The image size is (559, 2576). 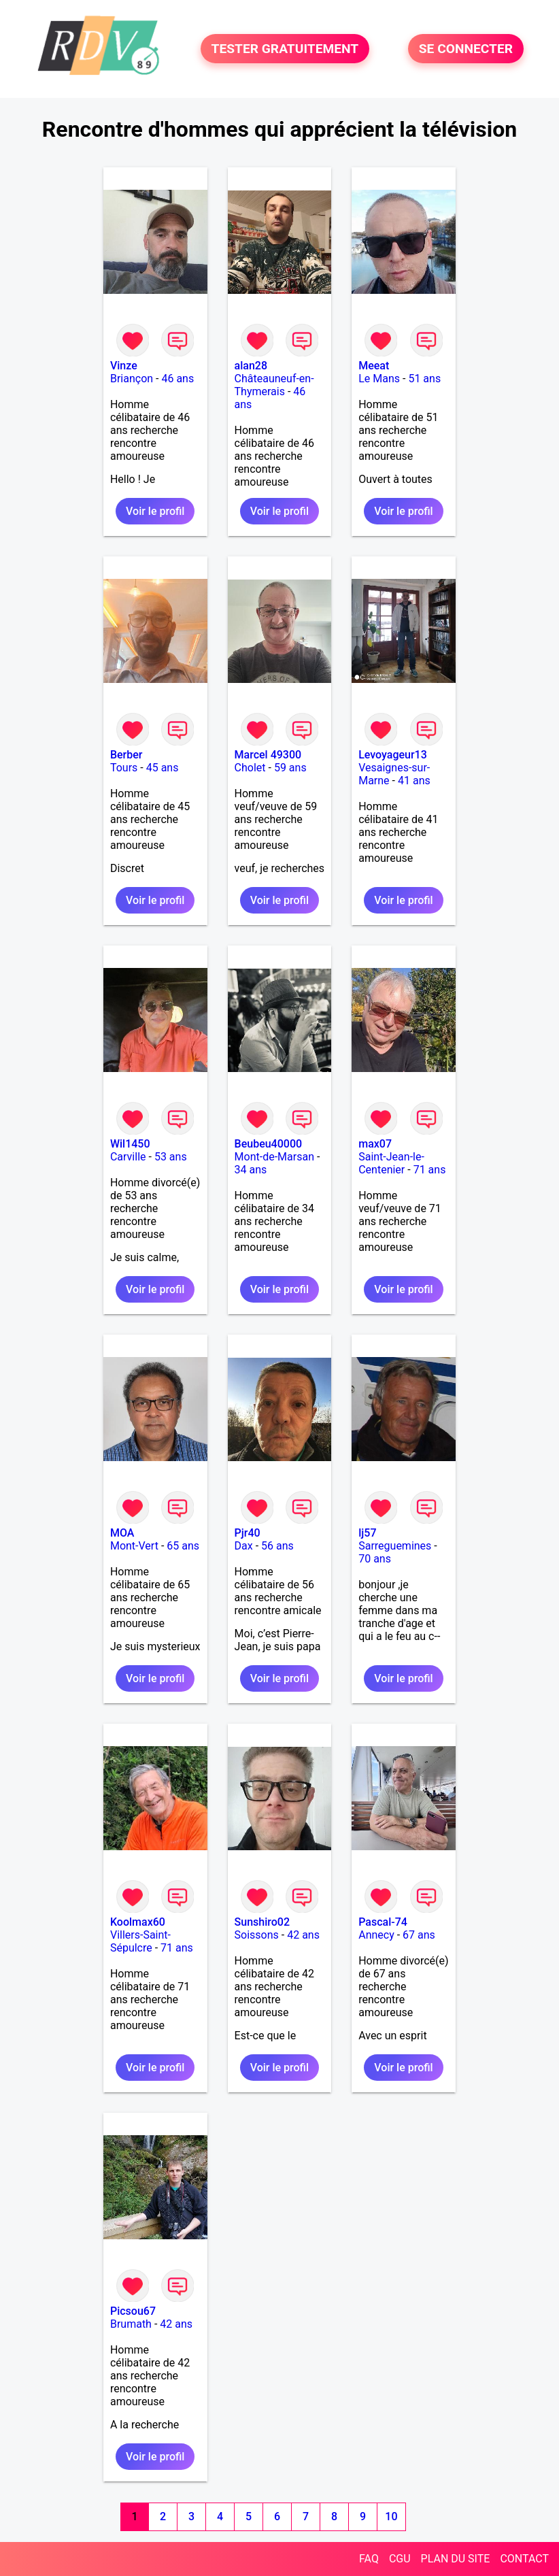 I want to click on Soissons, so click(x=257, y=1934).